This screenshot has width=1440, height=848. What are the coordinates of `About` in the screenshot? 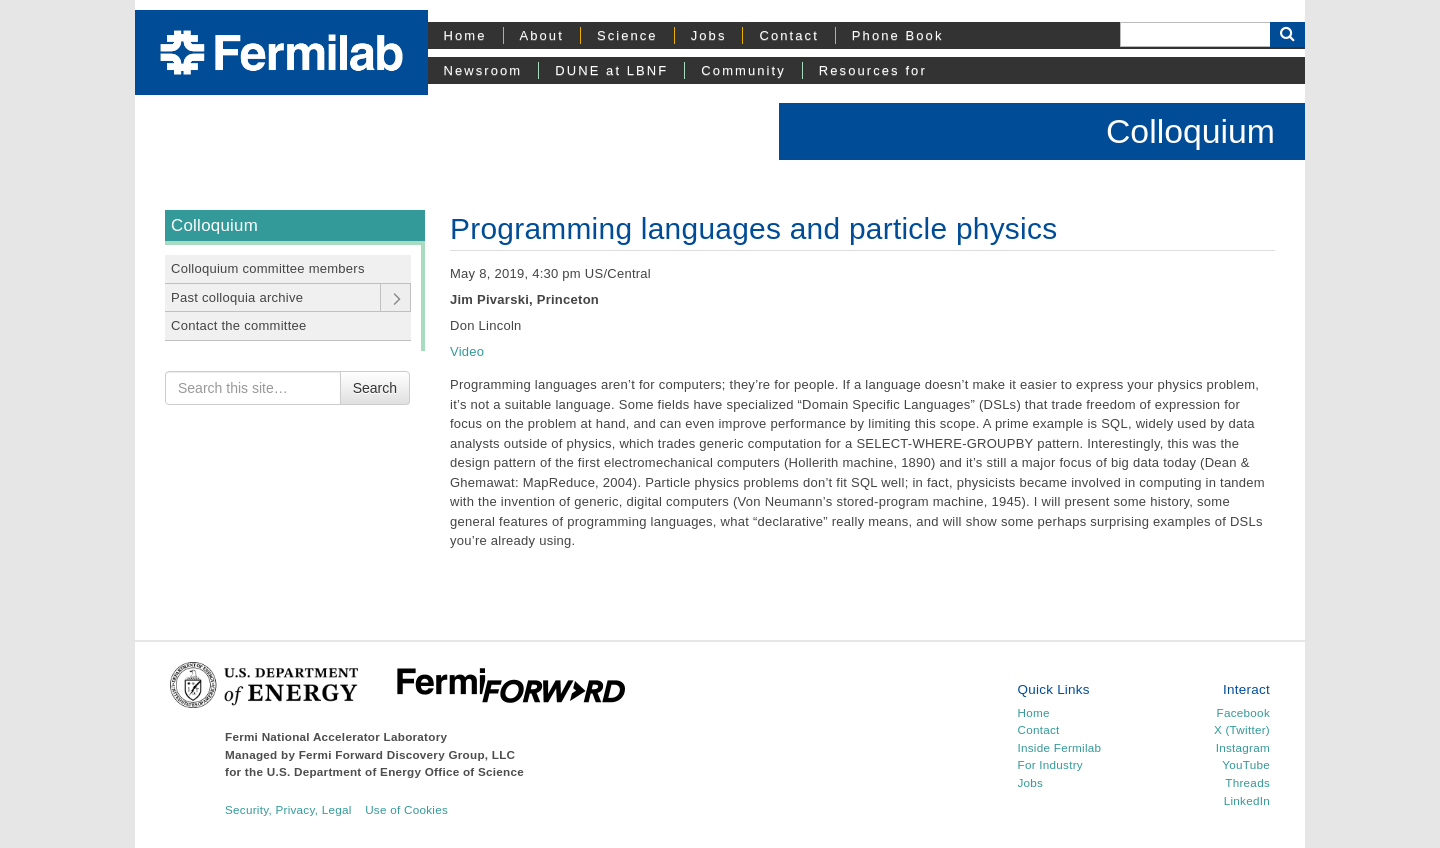 It's located at (542, 35).